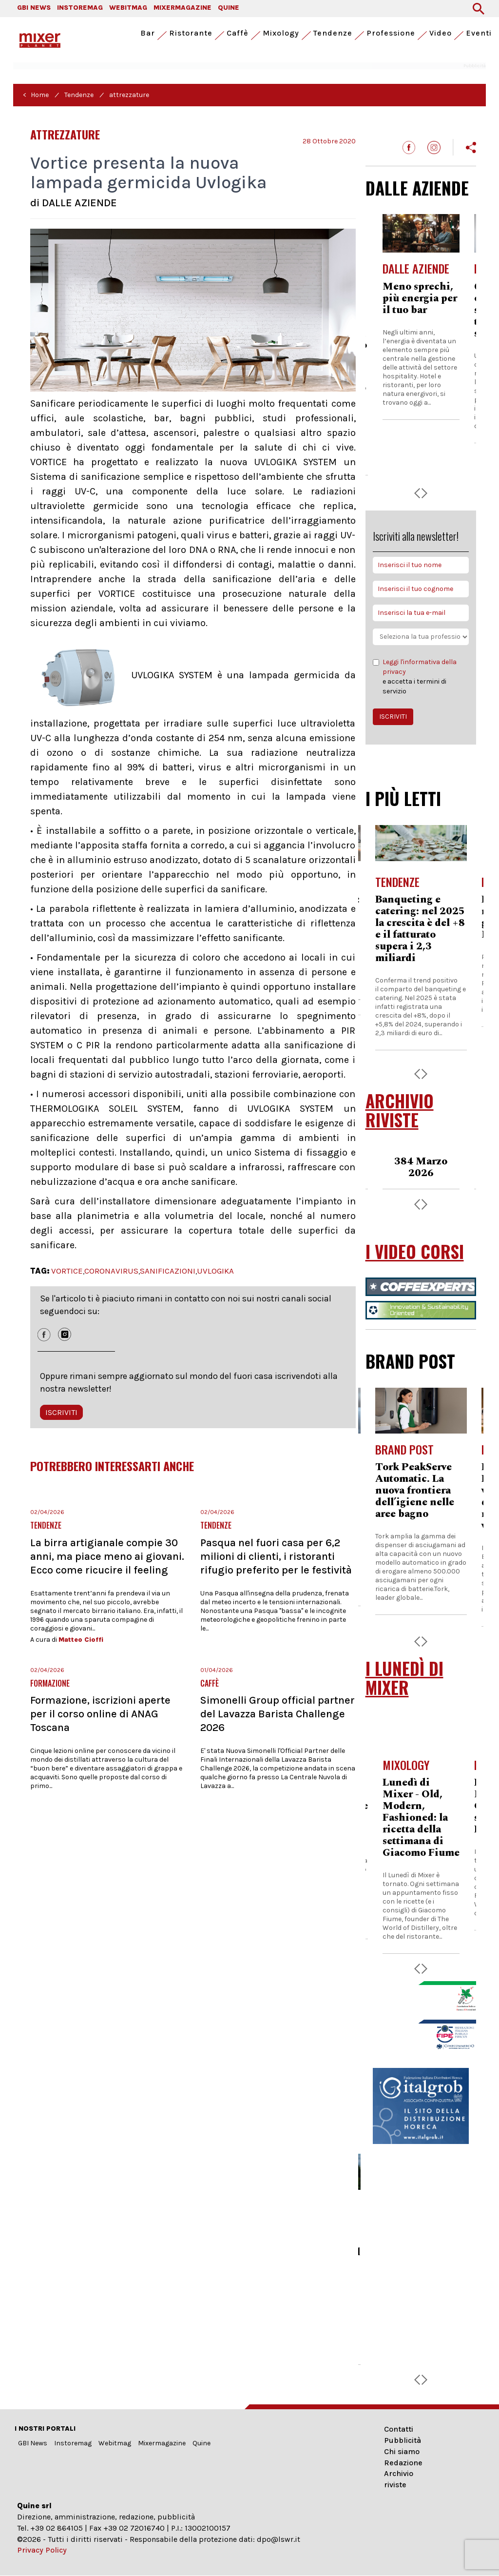 This screenshot has width=499, height=2576. Describe the element at coordinates (201, 2443) in the screenshot. I see `Quine` at that location.